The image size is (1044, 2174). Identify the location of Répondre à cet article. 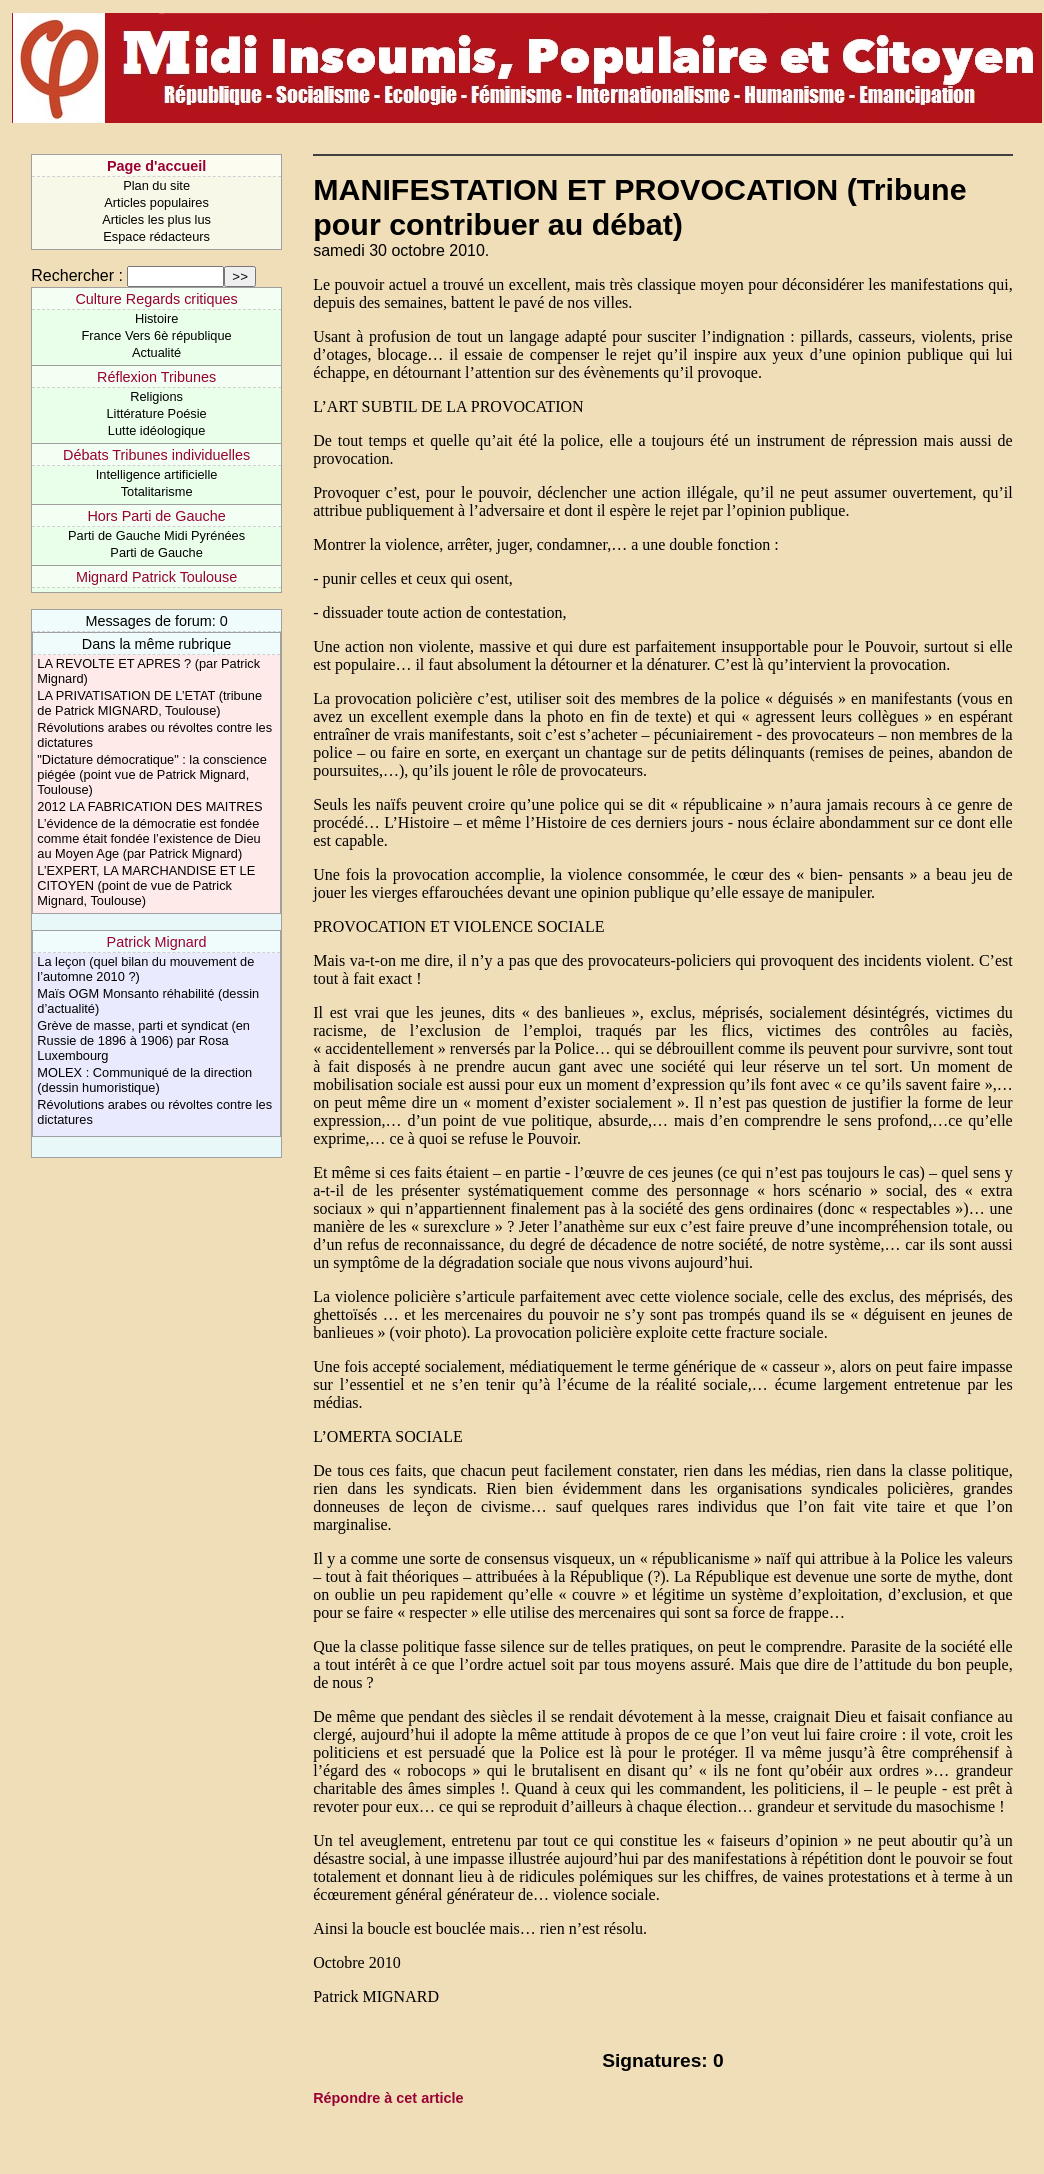
(388, 2098).